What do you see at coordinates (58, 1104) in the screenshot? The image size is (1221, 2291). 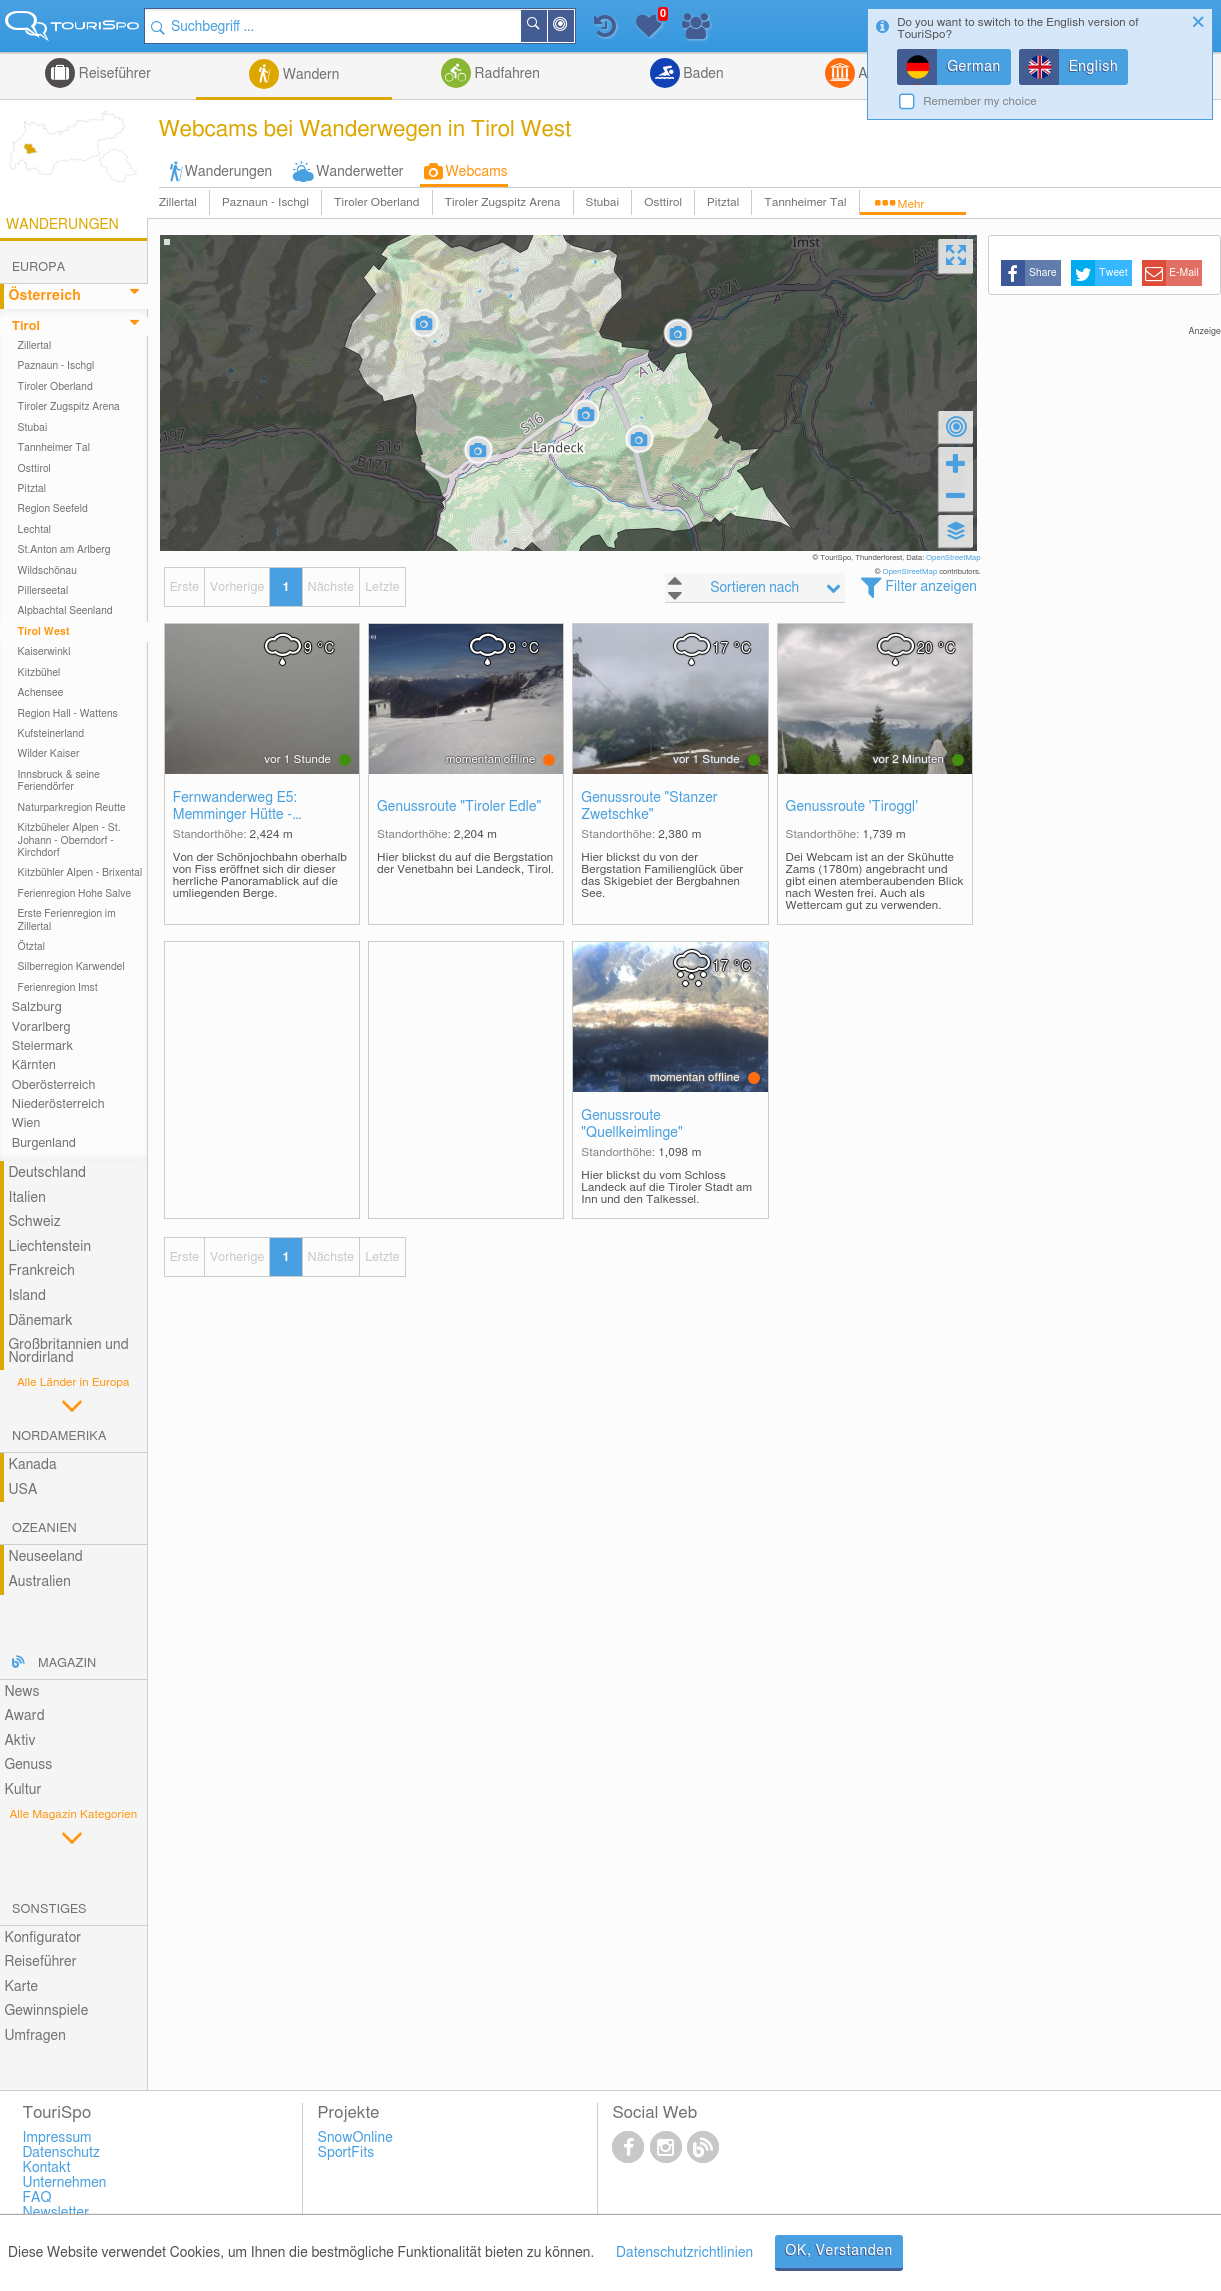 I see `Niederösterreich` at bounding box center [58, 1104].